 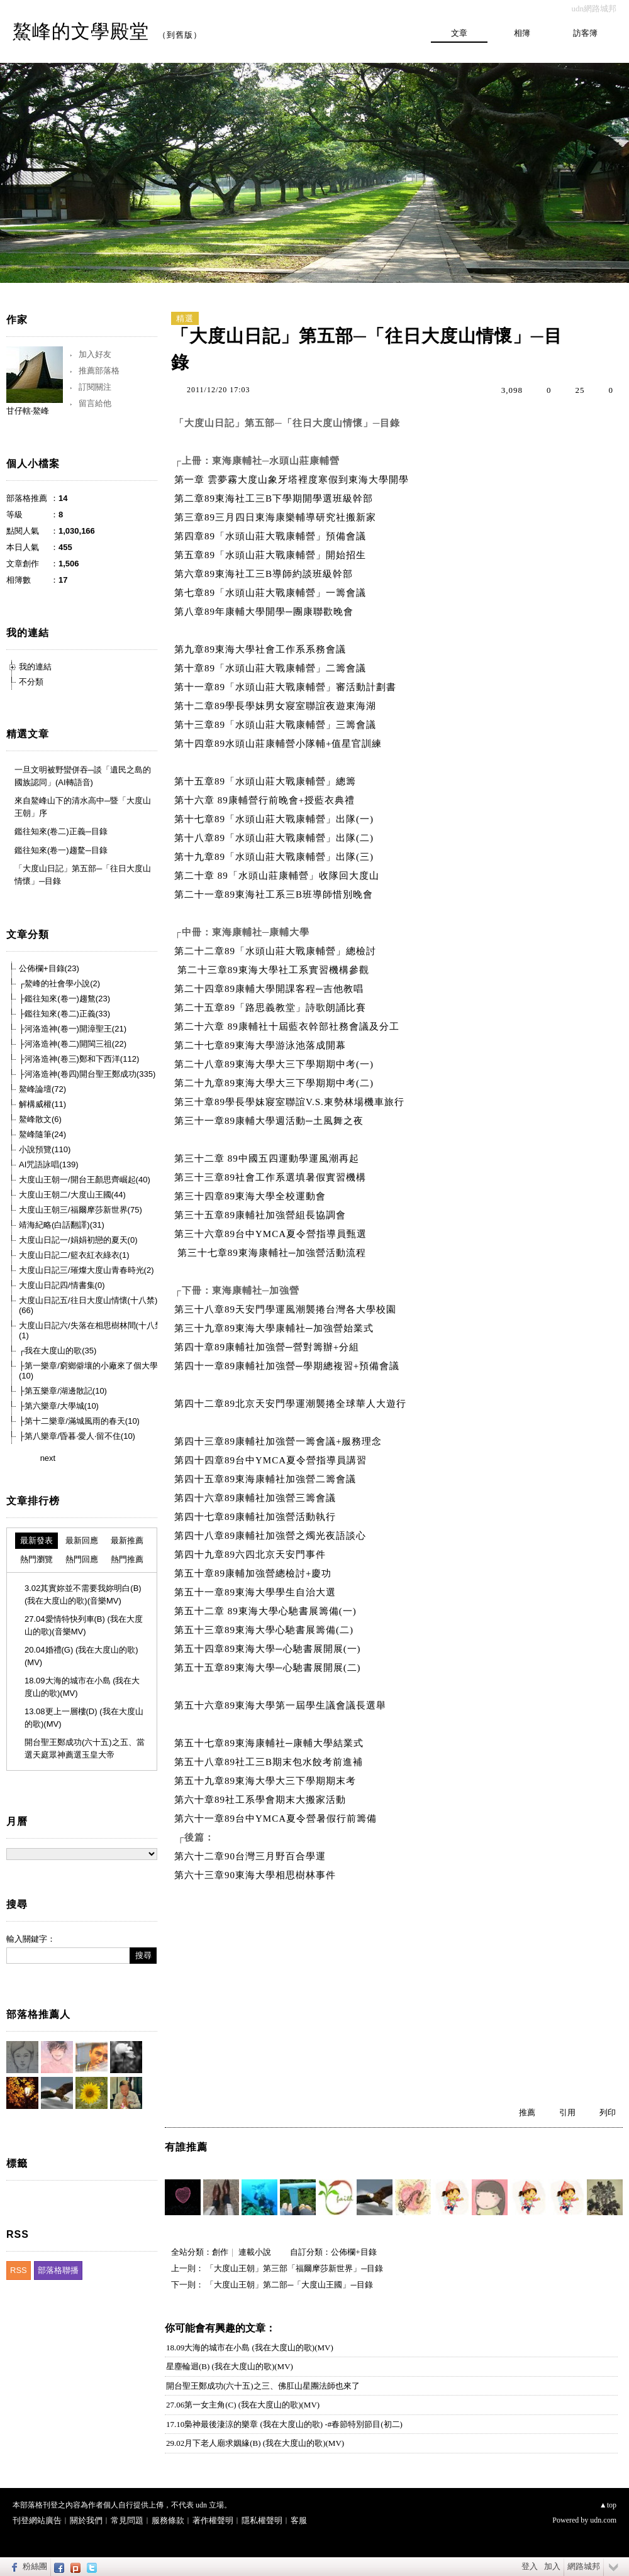 What do you see at coordinates (64, 998) in the screenshot?
I see `├鑑往知來(卷一)趨鶩(23)` at bounding box center [64, 998].